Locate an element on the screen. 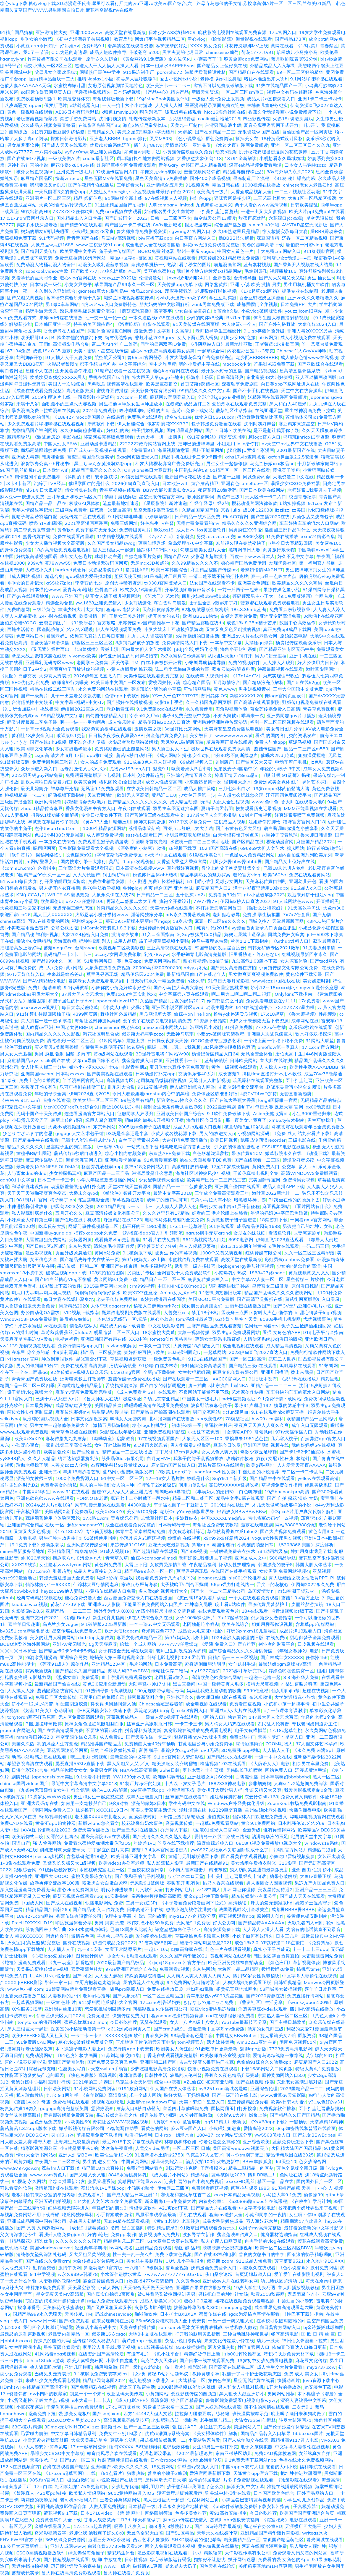 The image size is (346, 2576). 专业日批发软件下载 is located at coordinates (101, 815).